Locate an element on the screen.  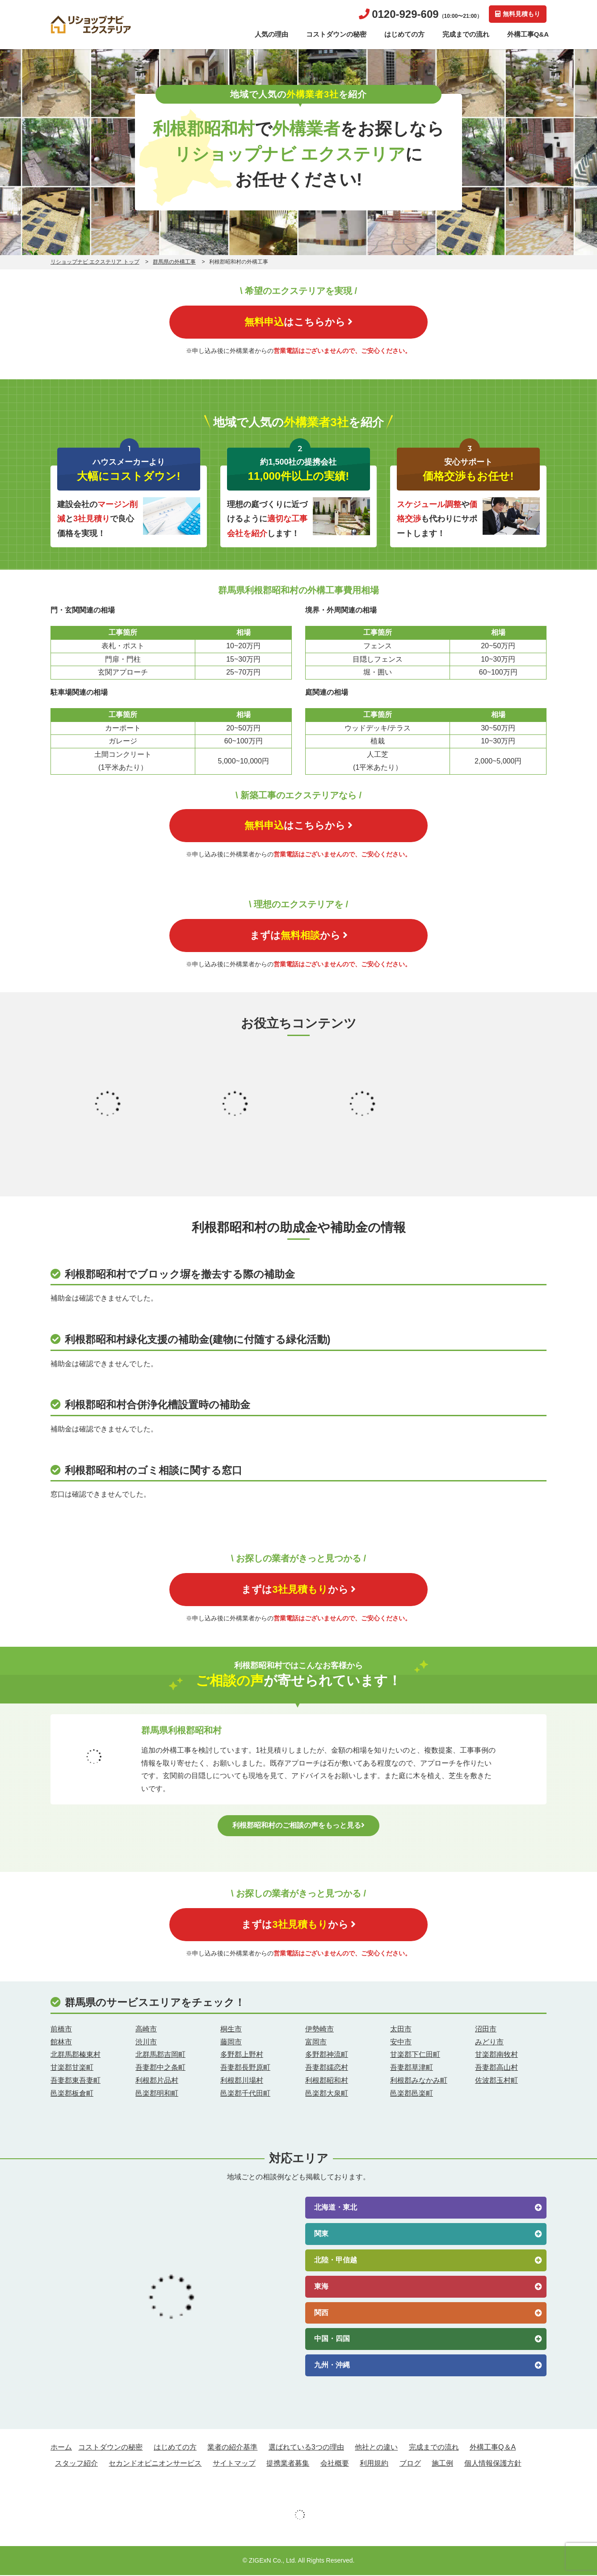
完成までの流れ is located at coordinates (465, 34).